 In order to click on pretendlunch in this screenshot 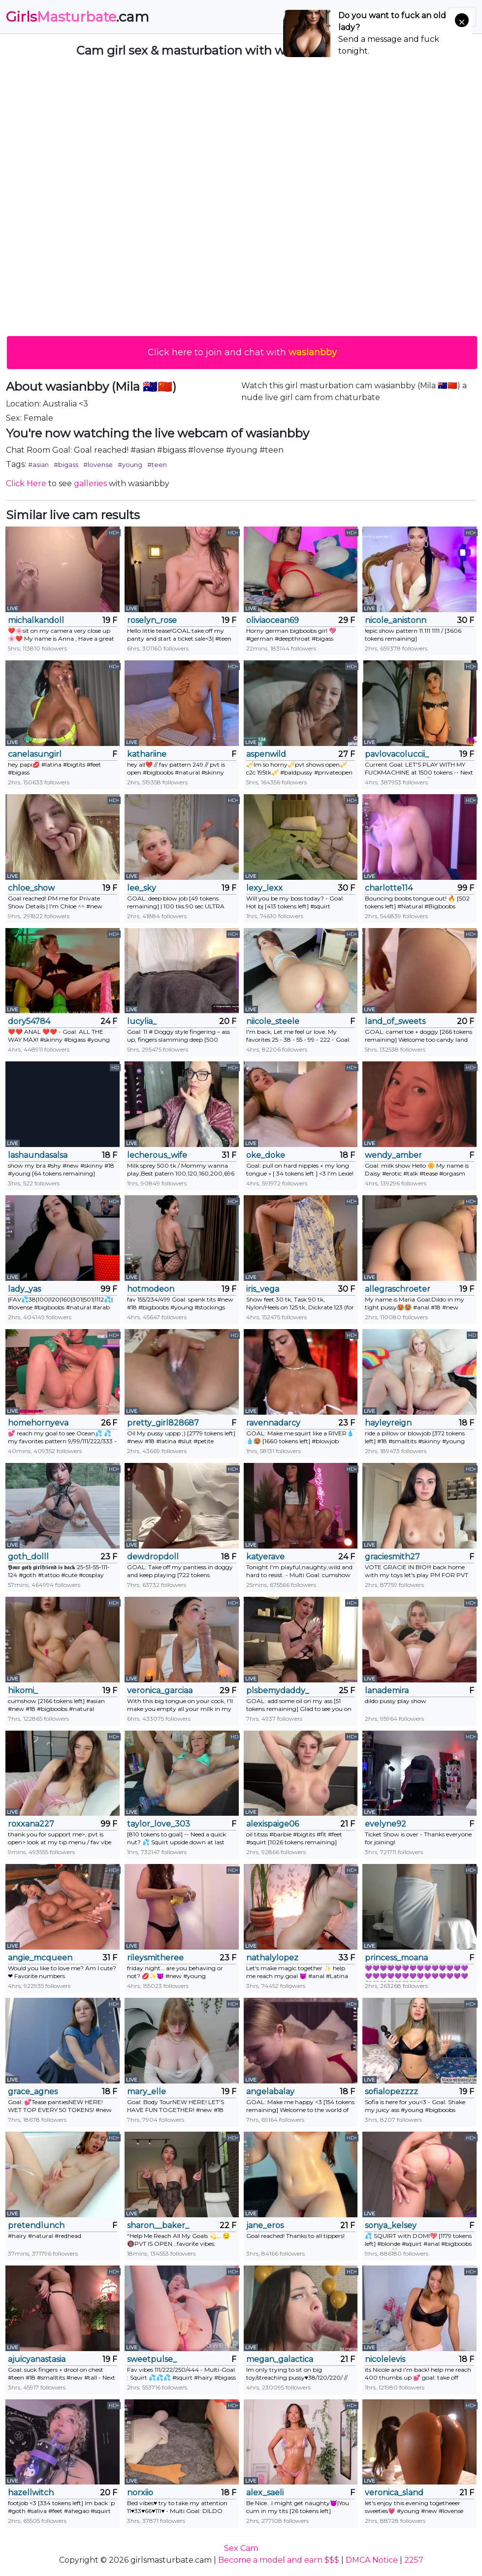, I will do `click(36, 2225)`.